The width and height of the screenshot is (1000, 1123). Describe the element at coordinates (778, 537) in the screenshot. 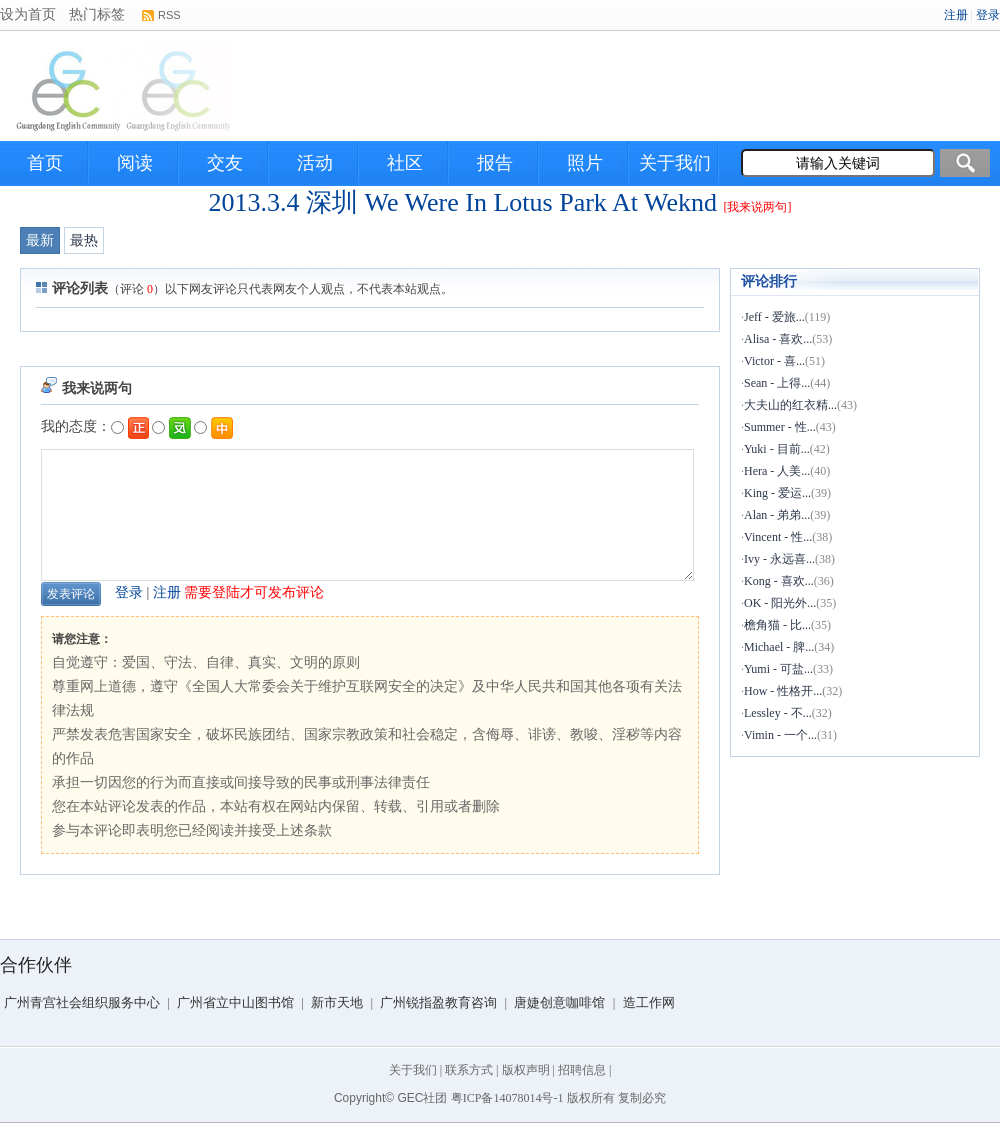

I see `Vincent - 性...` at that location.